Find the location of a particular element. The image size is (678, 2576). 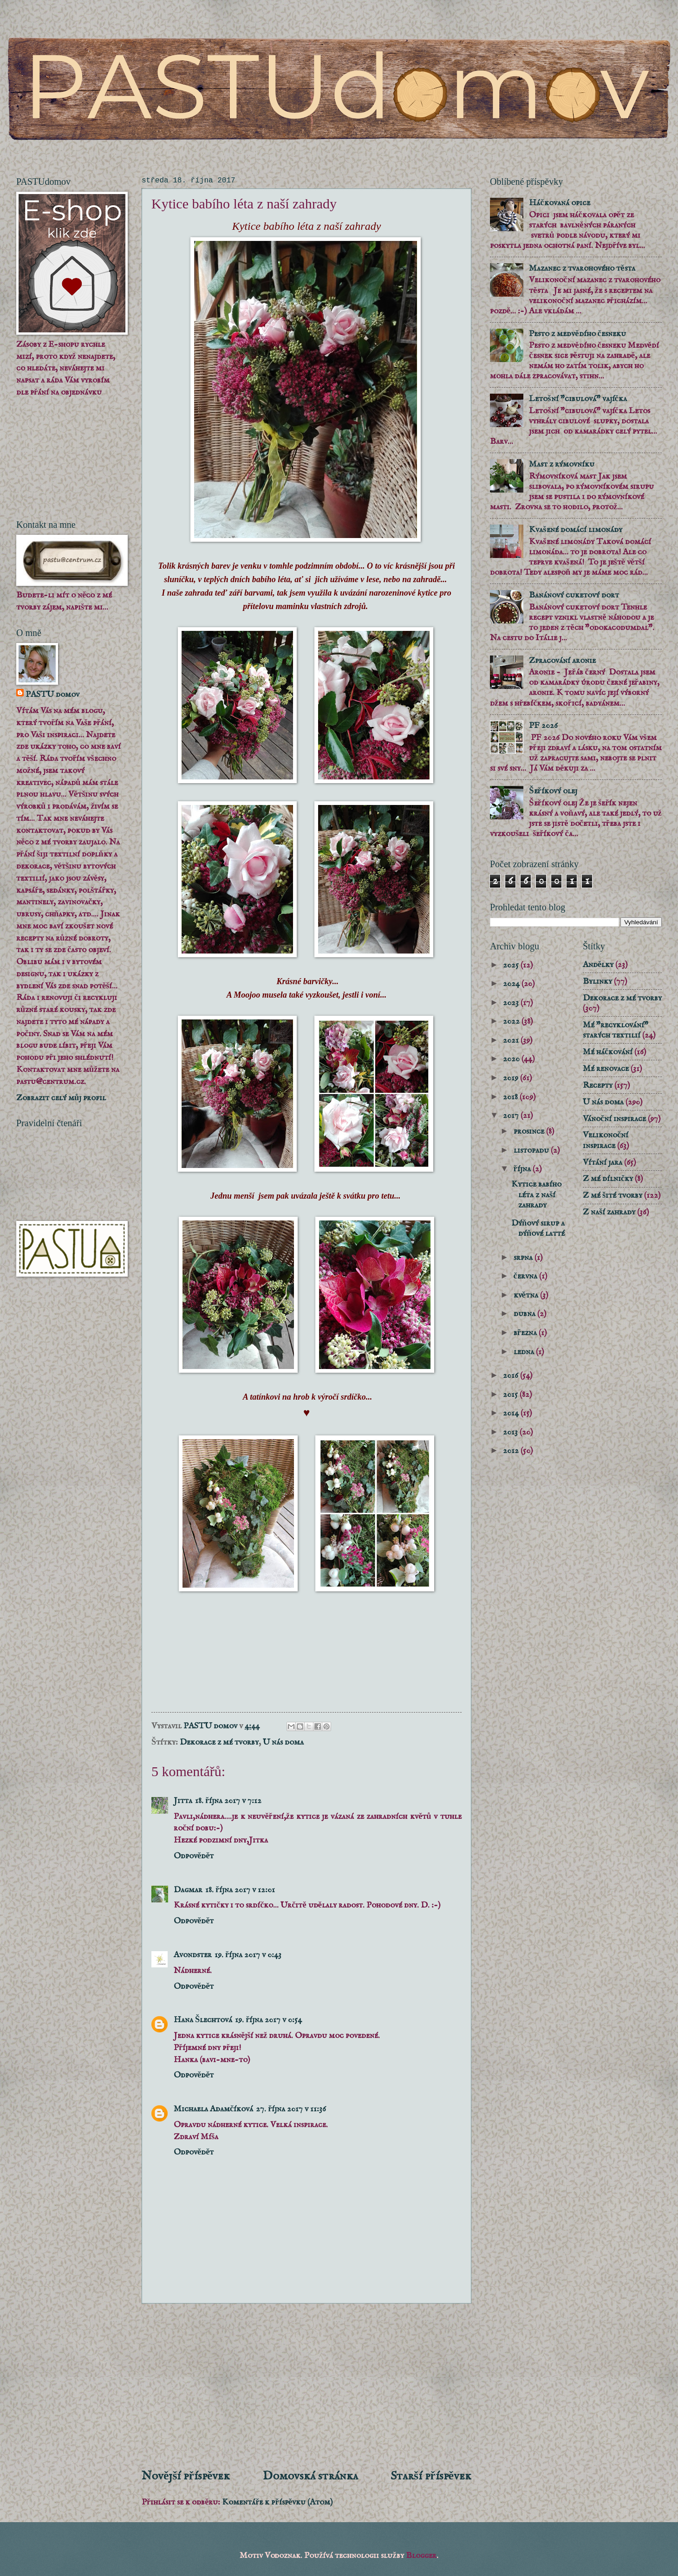

19. října 2017 v 0:54 is located at coordinates (268, 2019).